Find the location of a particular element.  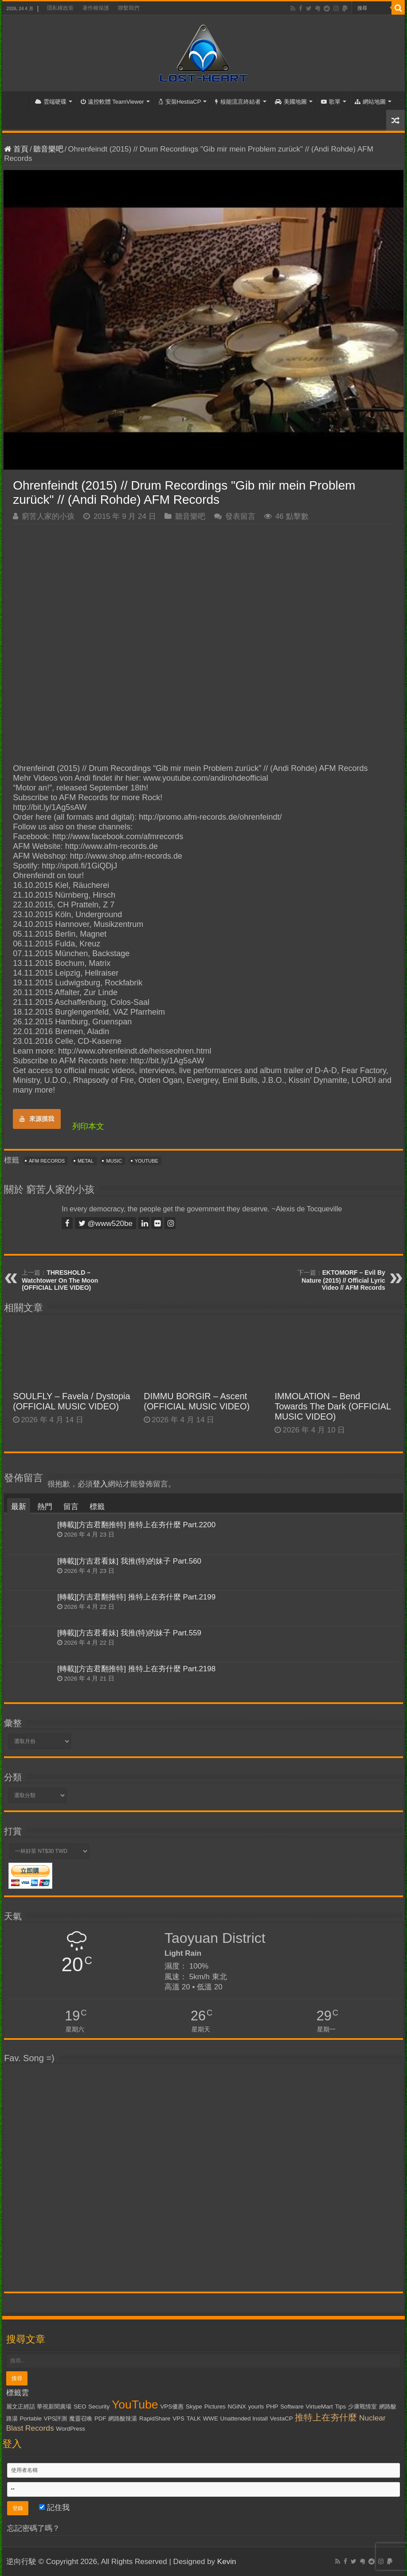

歌單 is located at coordinates (330, 101).